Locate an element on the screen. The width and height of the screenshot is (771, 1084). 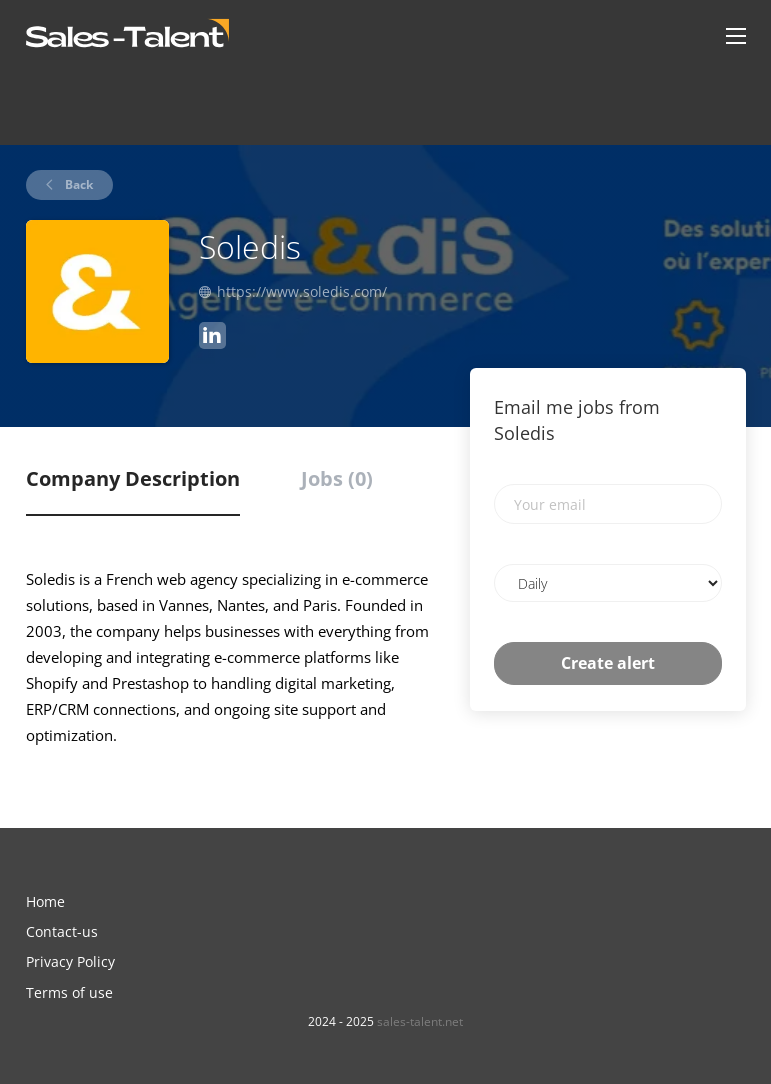
Privacy Policy is located at coordinates (70, 961).